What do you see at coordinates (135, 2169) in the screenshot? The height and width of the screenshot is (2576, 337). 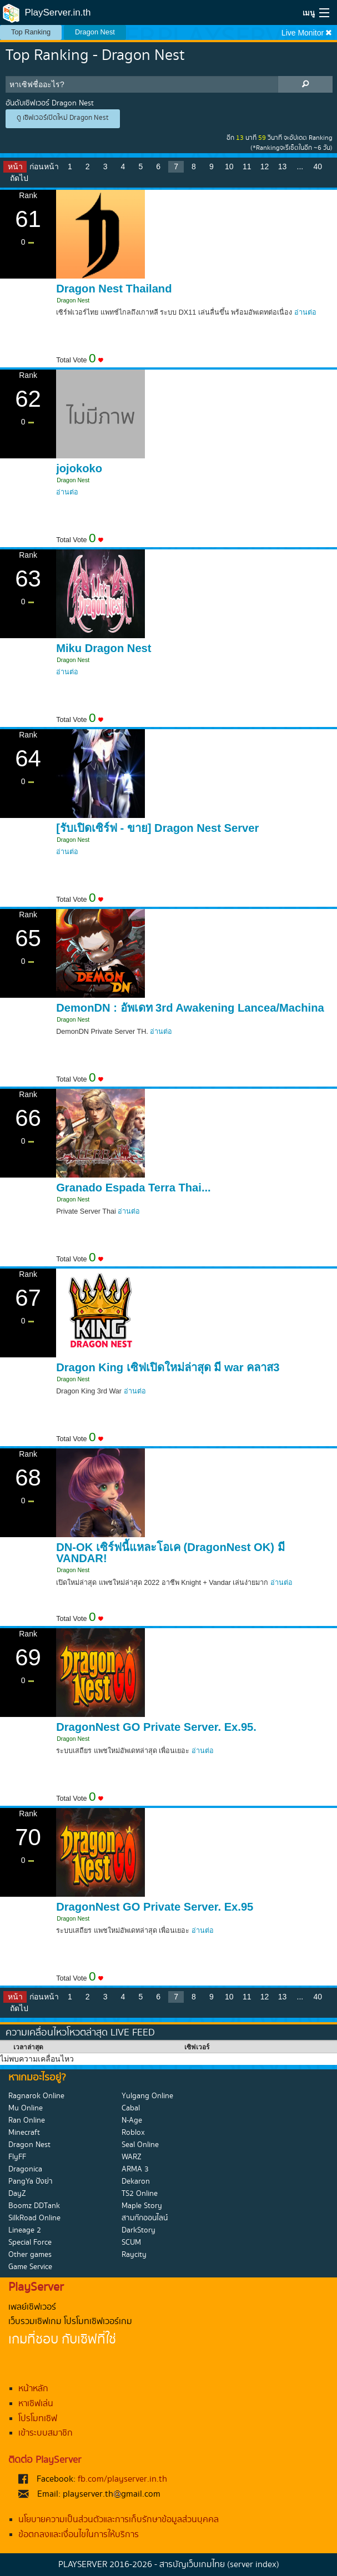 I see `ARMA 3` at bounding box center [135, 2169].